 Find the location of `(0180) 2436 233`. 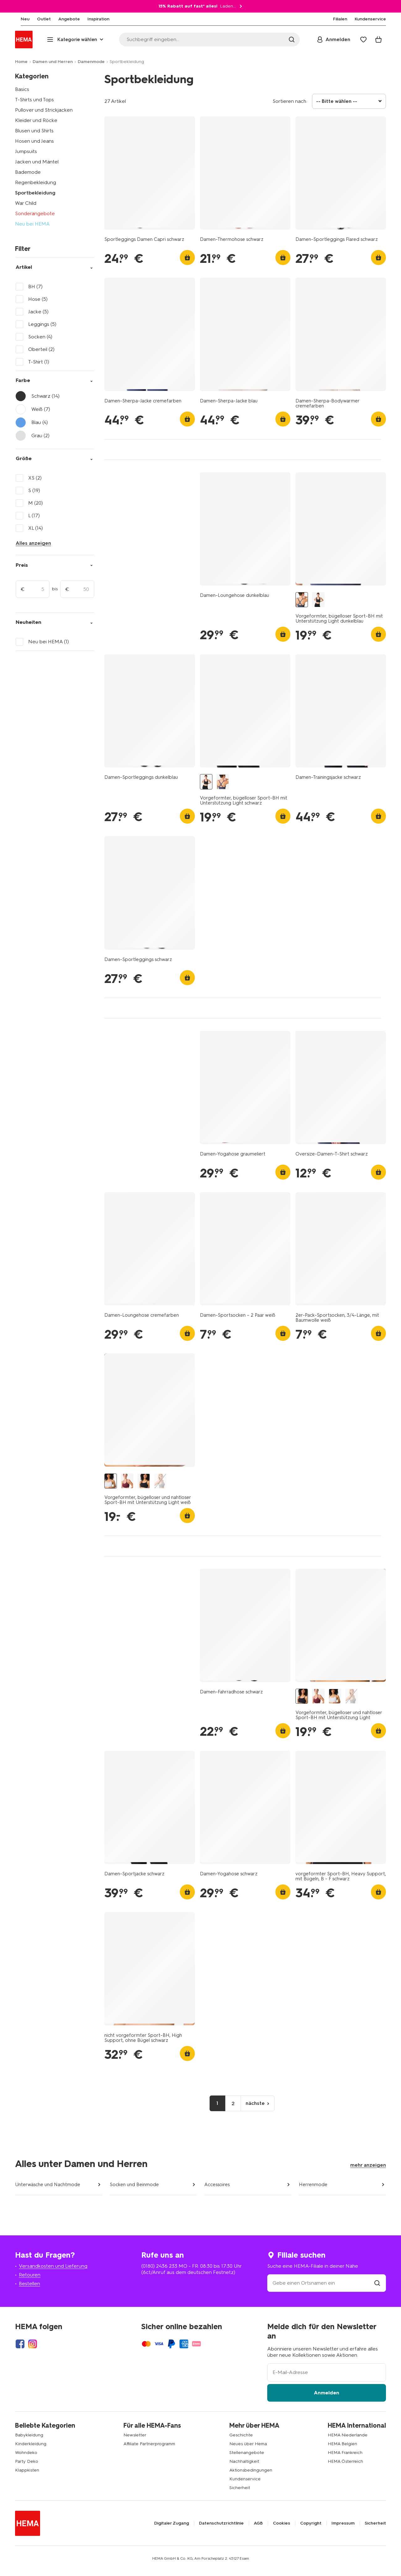

(0180) 2436 233 is located at coordinates (159, 2266).